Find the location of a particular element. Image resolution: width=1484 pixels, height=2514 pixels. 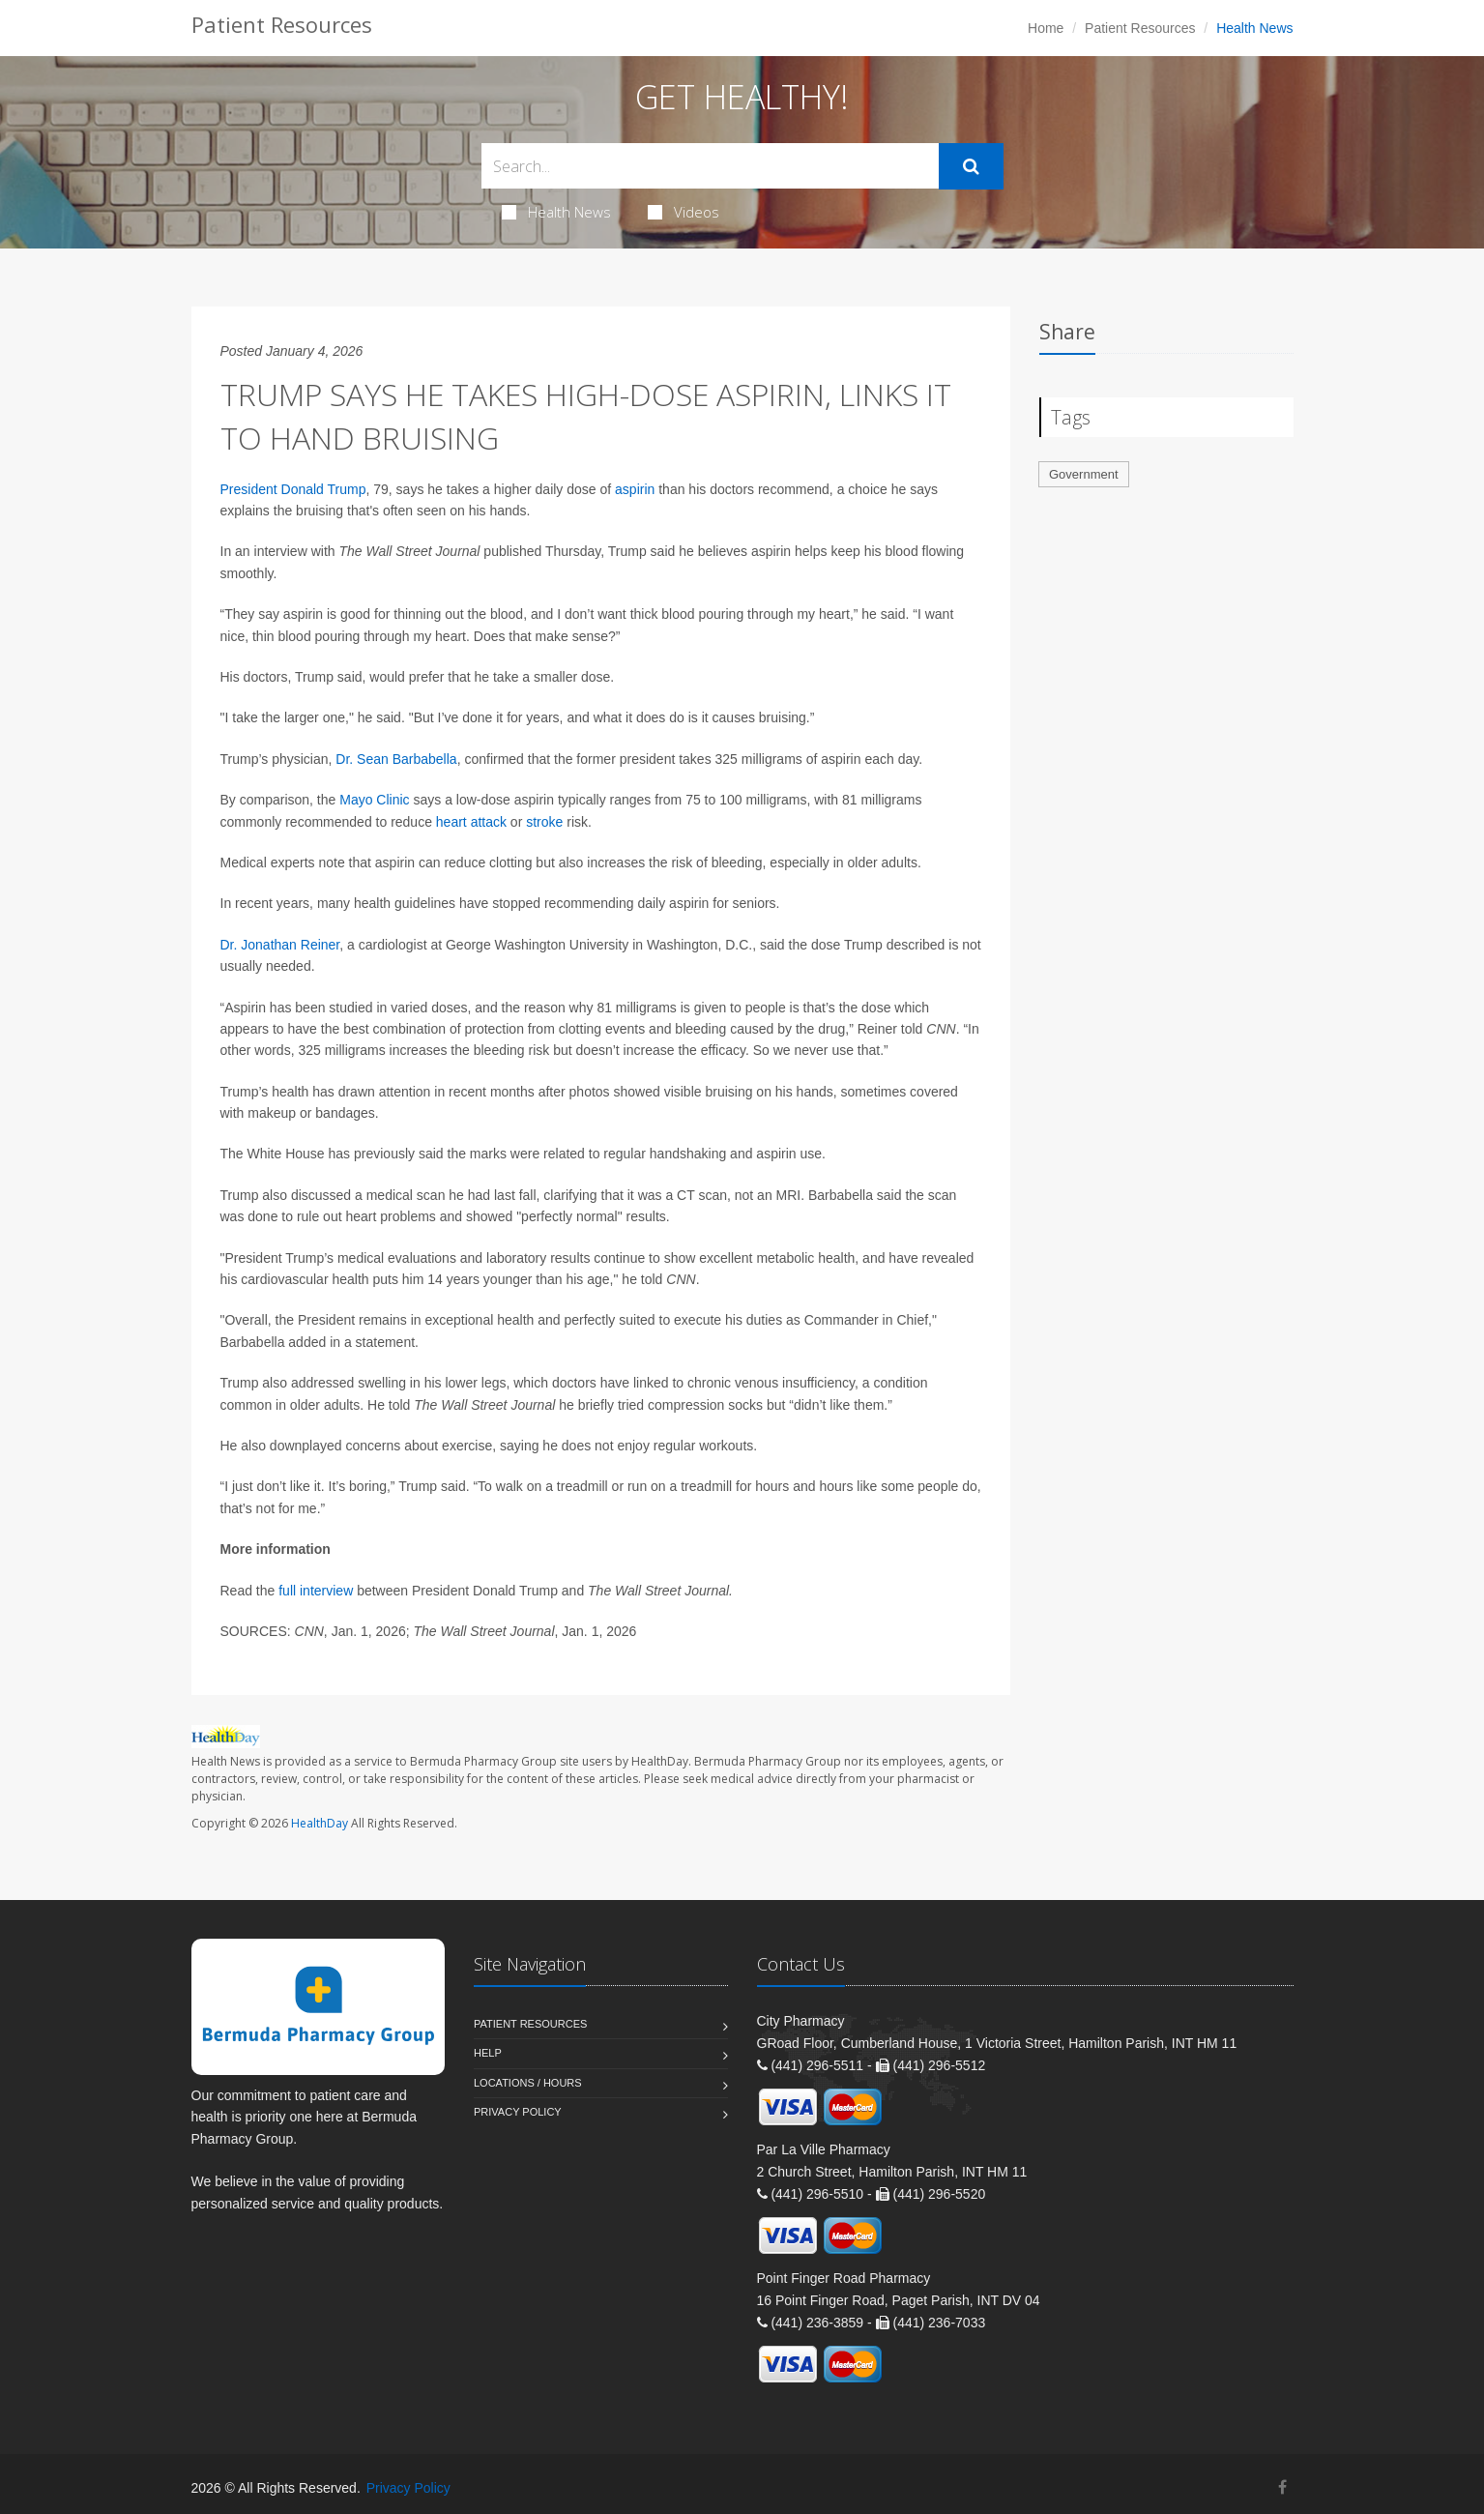

stroke is located at coordinates (544, 822).